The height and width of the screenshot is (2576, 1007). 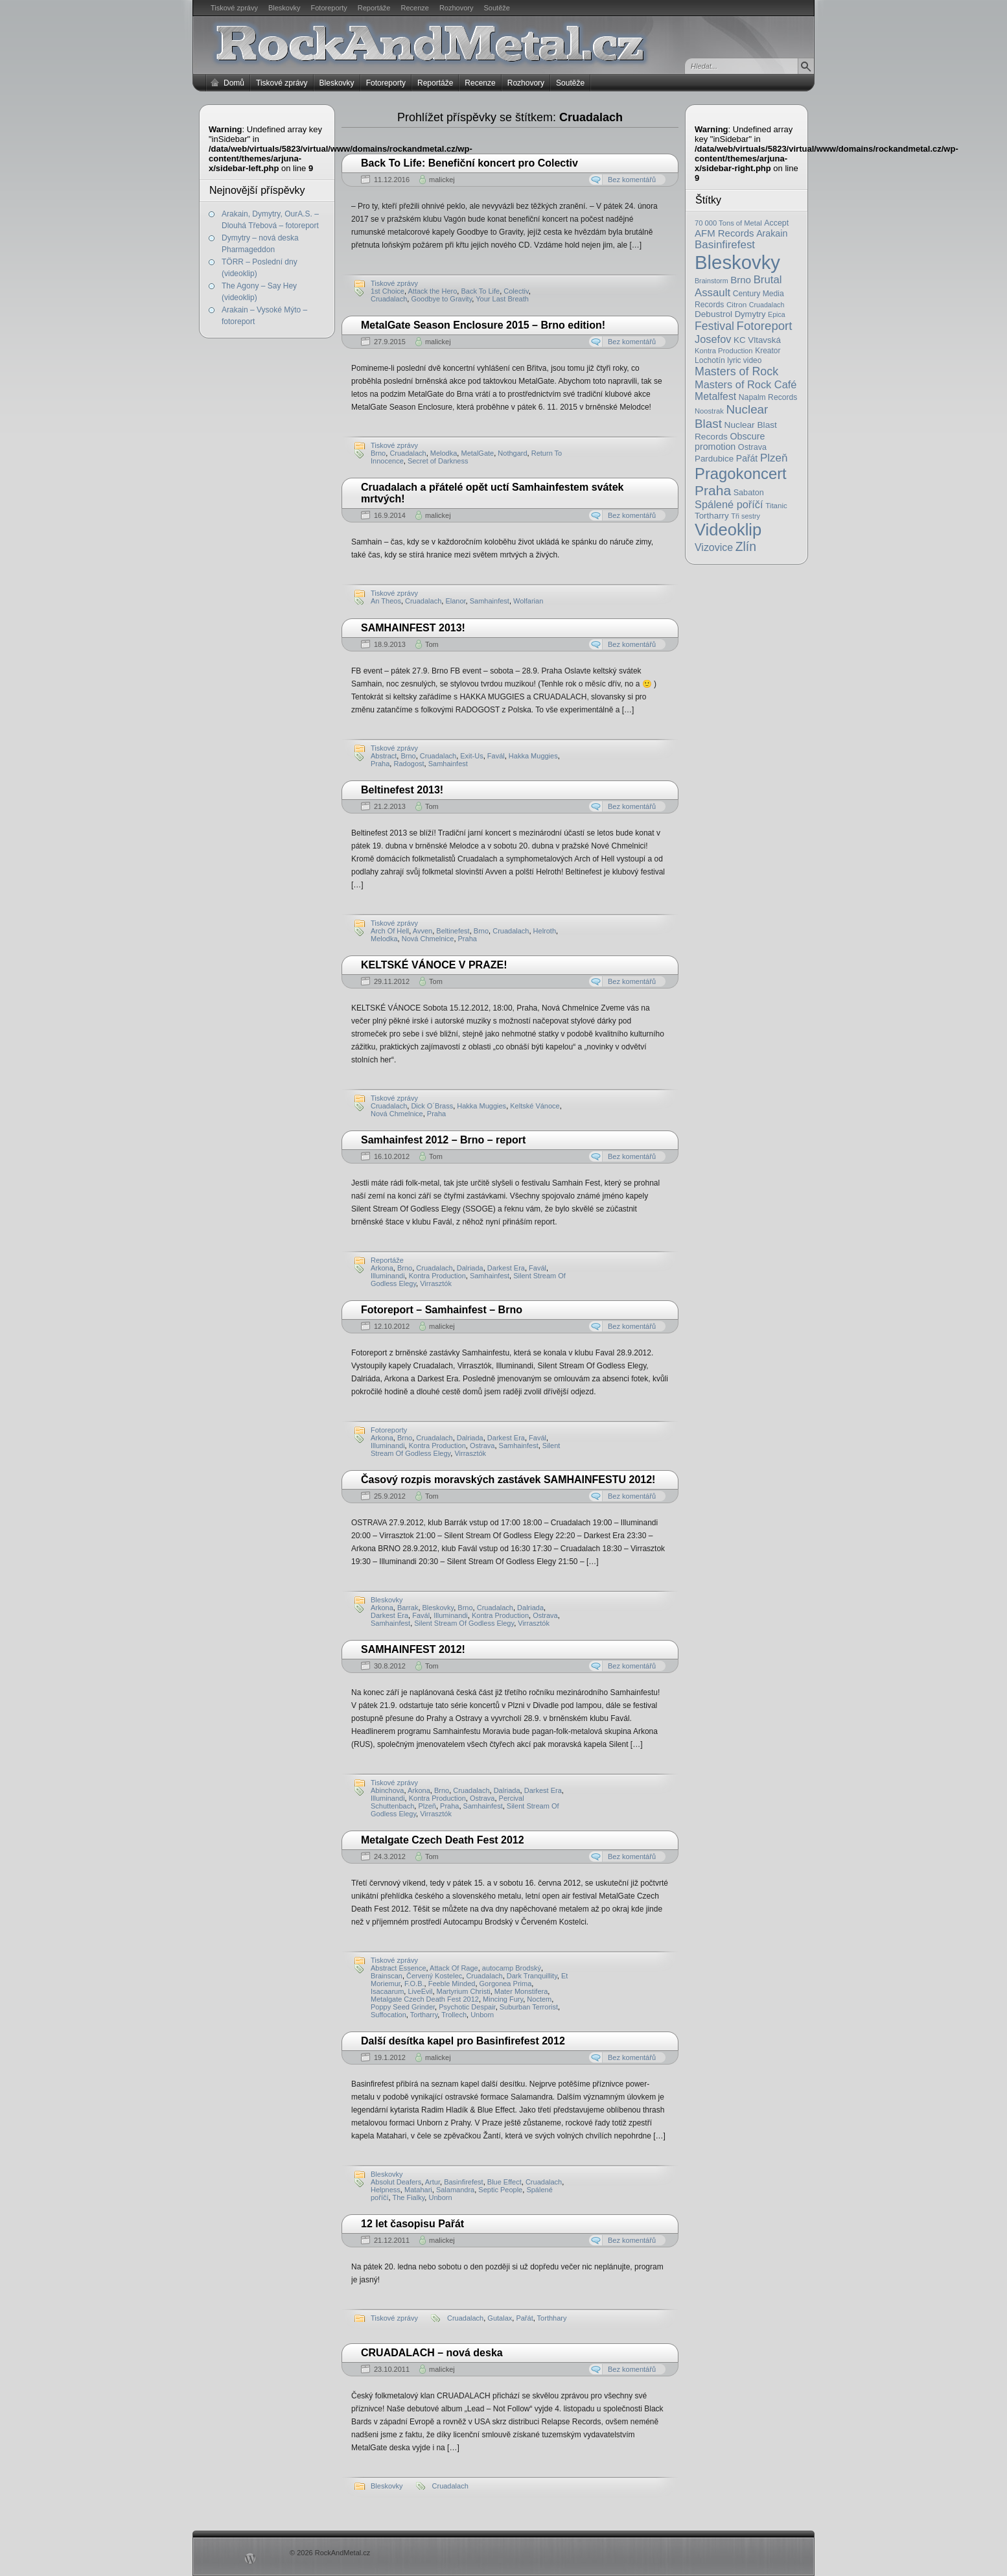 What do you see at coordinates (539, 1999) in the screenshot?
I see `Noctem` at bounding box center [539, 1999].